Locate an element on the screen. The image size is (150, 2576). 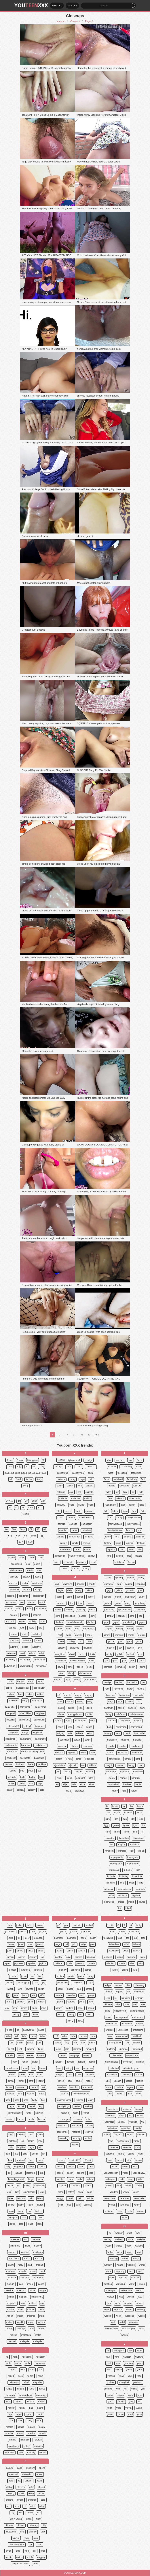
nade is located at coordinates (8, 2363).